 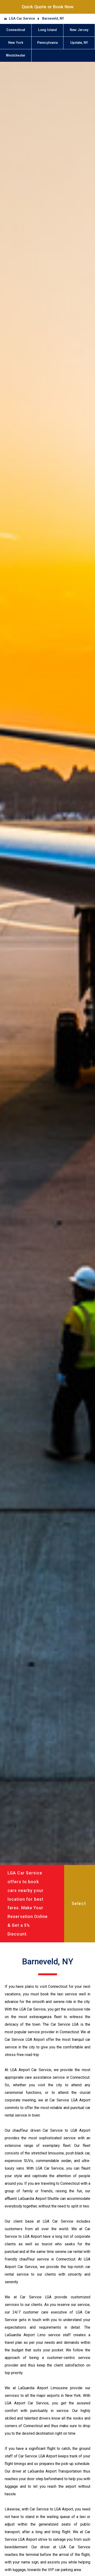 What do you see at coordinates (47, 43) in the screenshot?
I see `Pennsylvania` at bounding box center [47, 43].